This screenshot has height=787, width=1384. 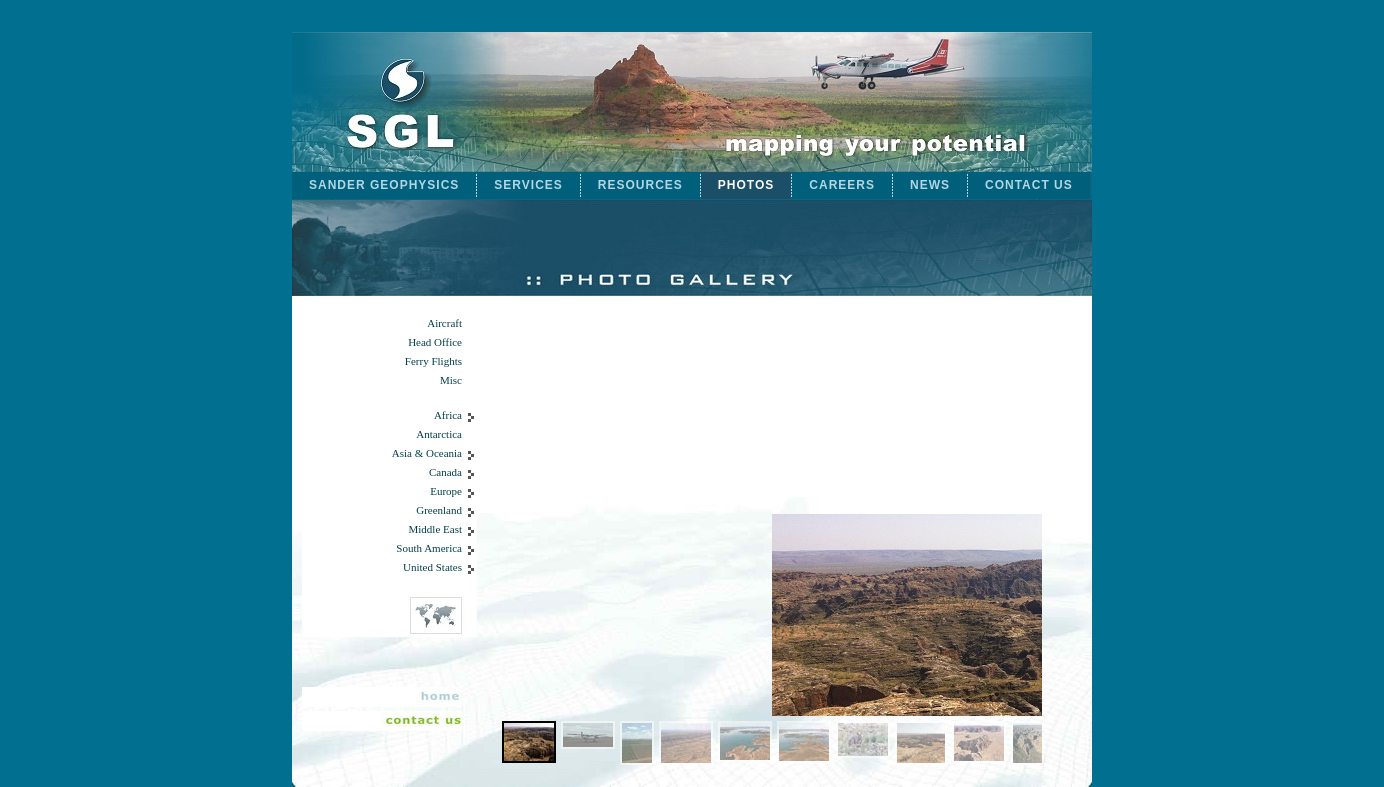 What do you see at coordinates (746, 185) in the screenshot?
I see `PHOTOS` at bounding box center [746, 185].